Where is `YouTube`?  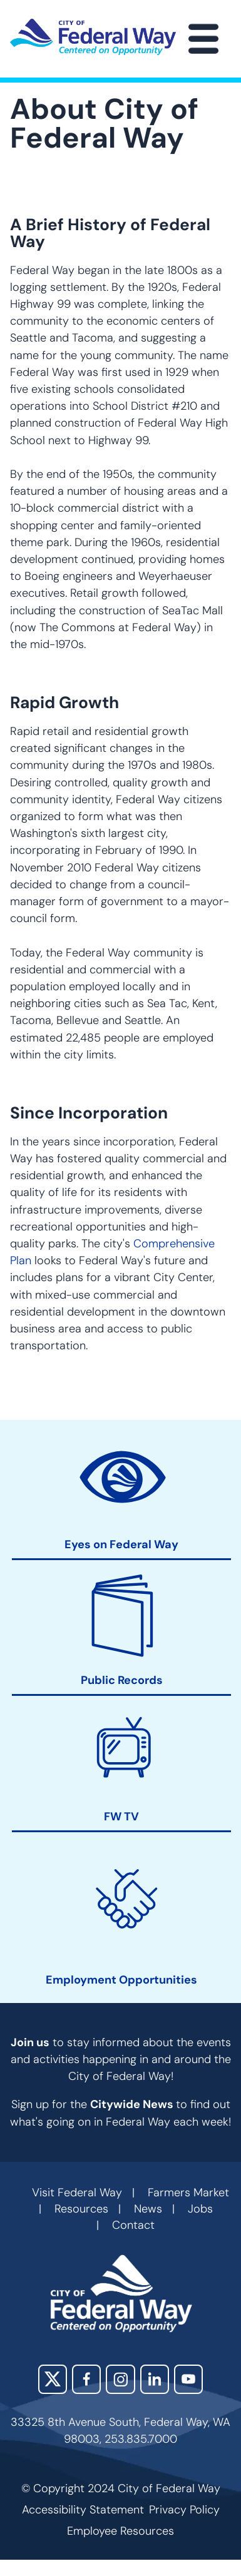
YouTube is located at coordinates (188, 2379).